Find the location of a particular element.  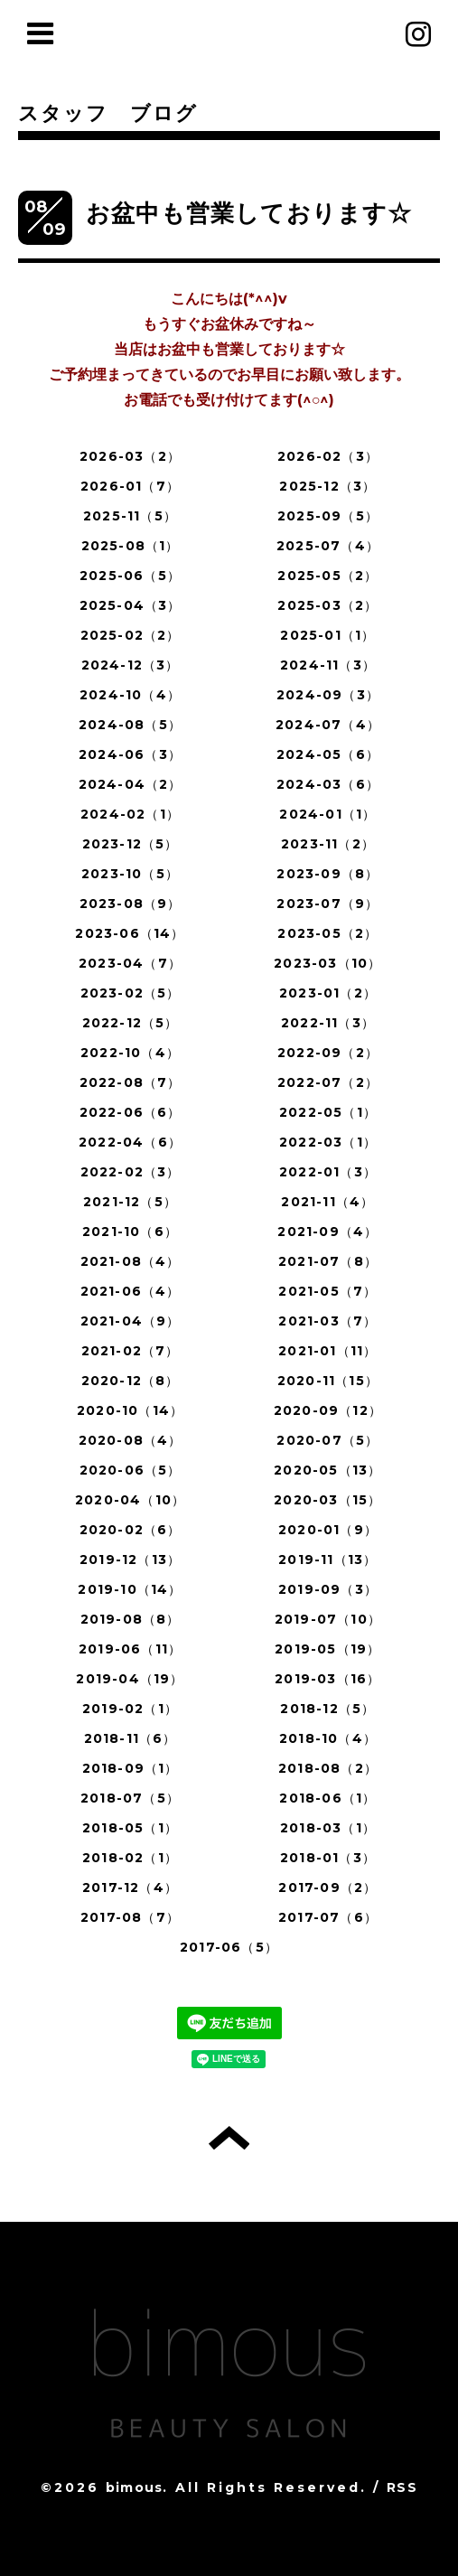

2024-12（3） is located at coordinates (130, 665).